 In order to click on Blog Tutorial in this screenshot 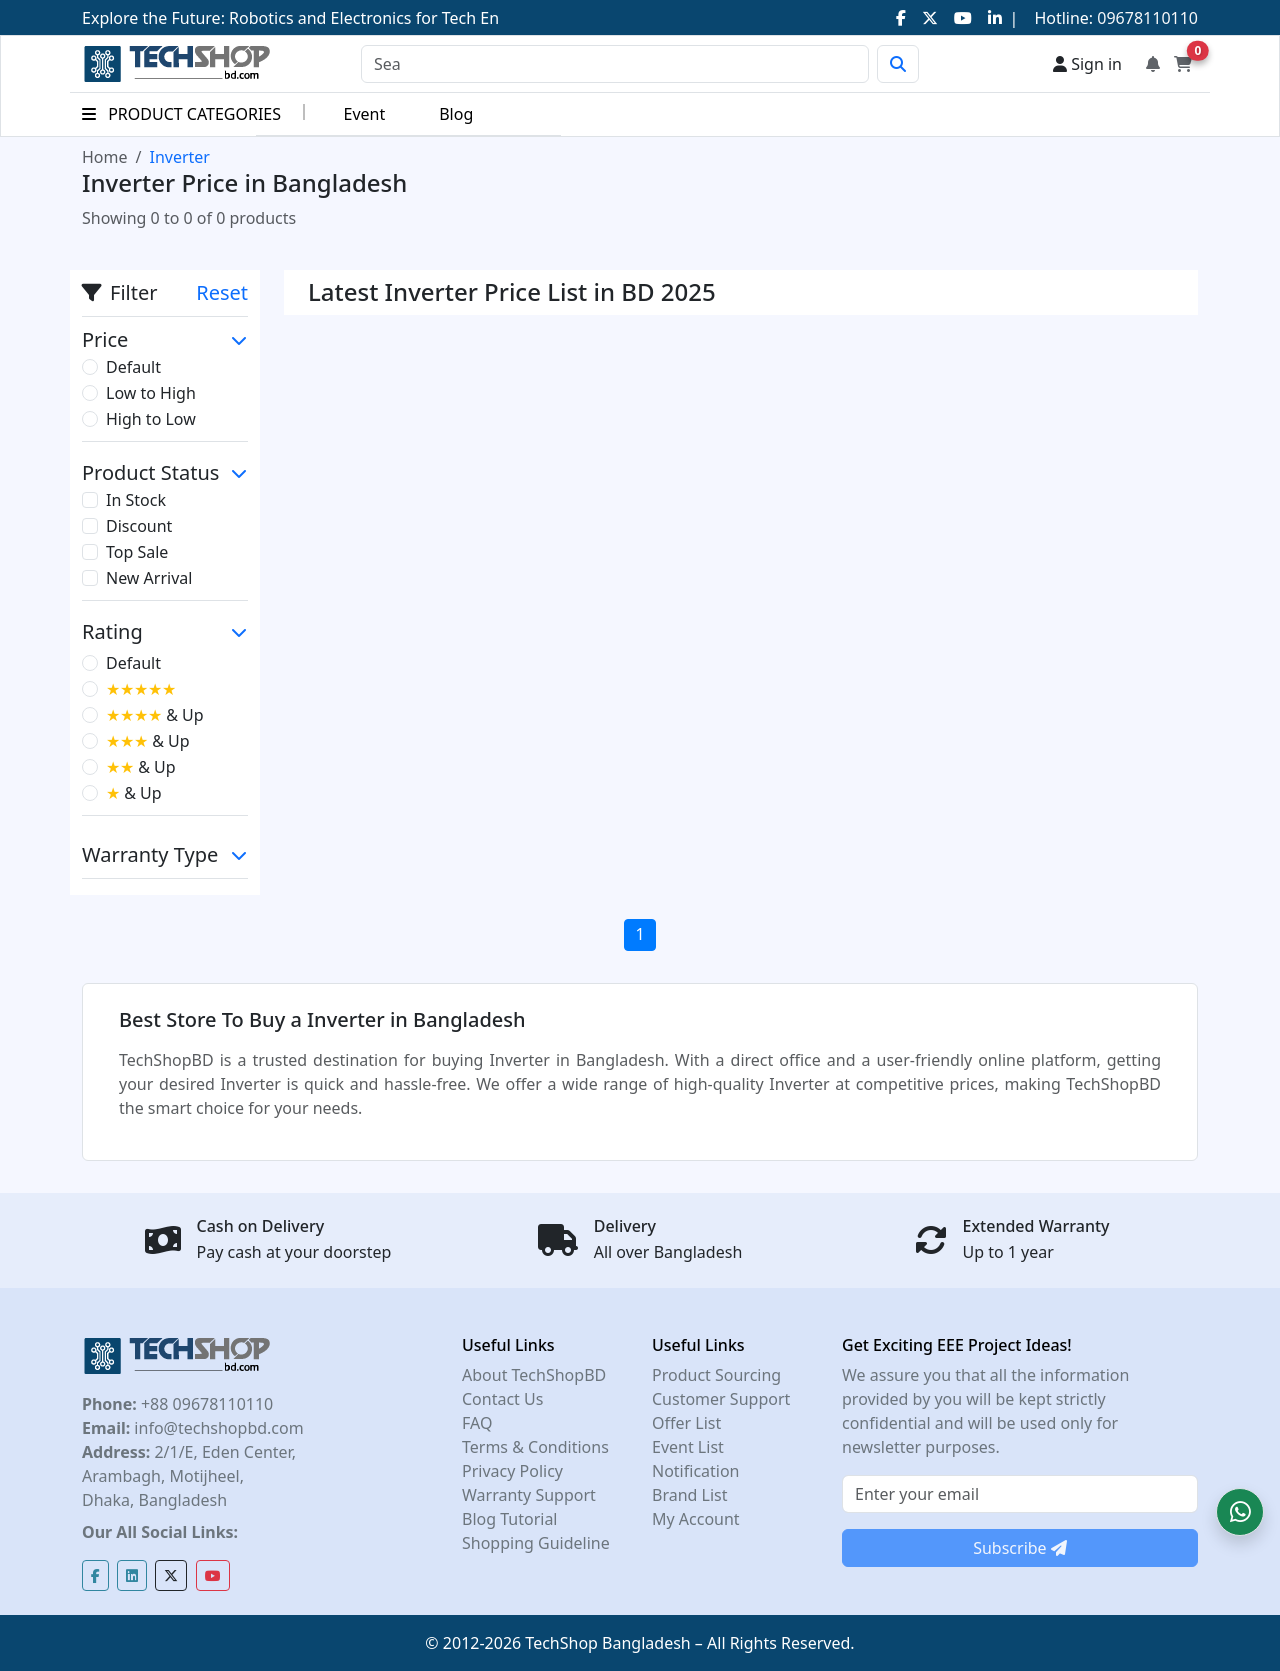, I will do `click(510, 1519)`.